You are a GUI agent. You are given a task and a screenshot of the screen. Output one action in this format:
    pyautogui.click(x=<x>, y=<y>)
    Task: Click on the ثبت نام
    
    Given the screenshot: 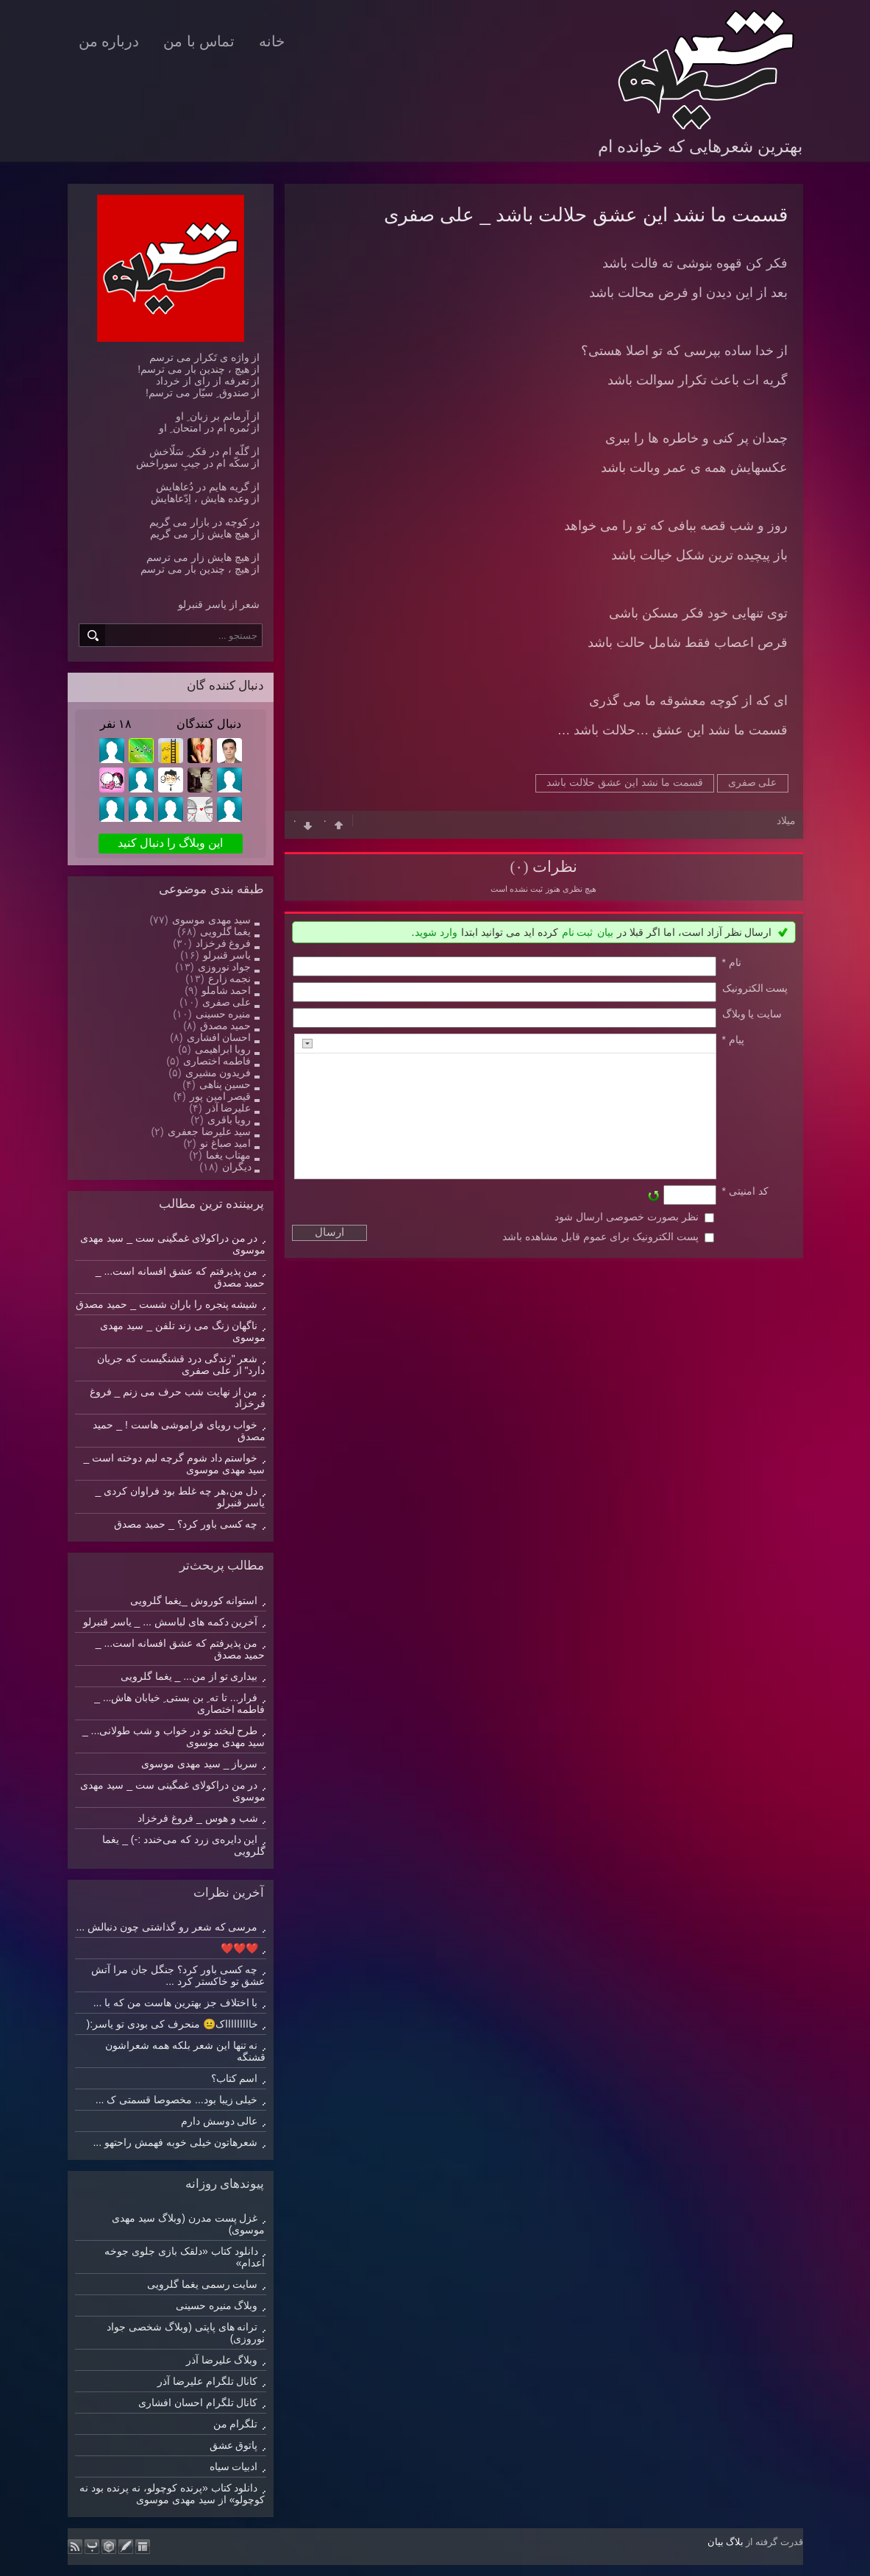 What is the action you would take?
    pyautogui.click(x=577, y=932)
    